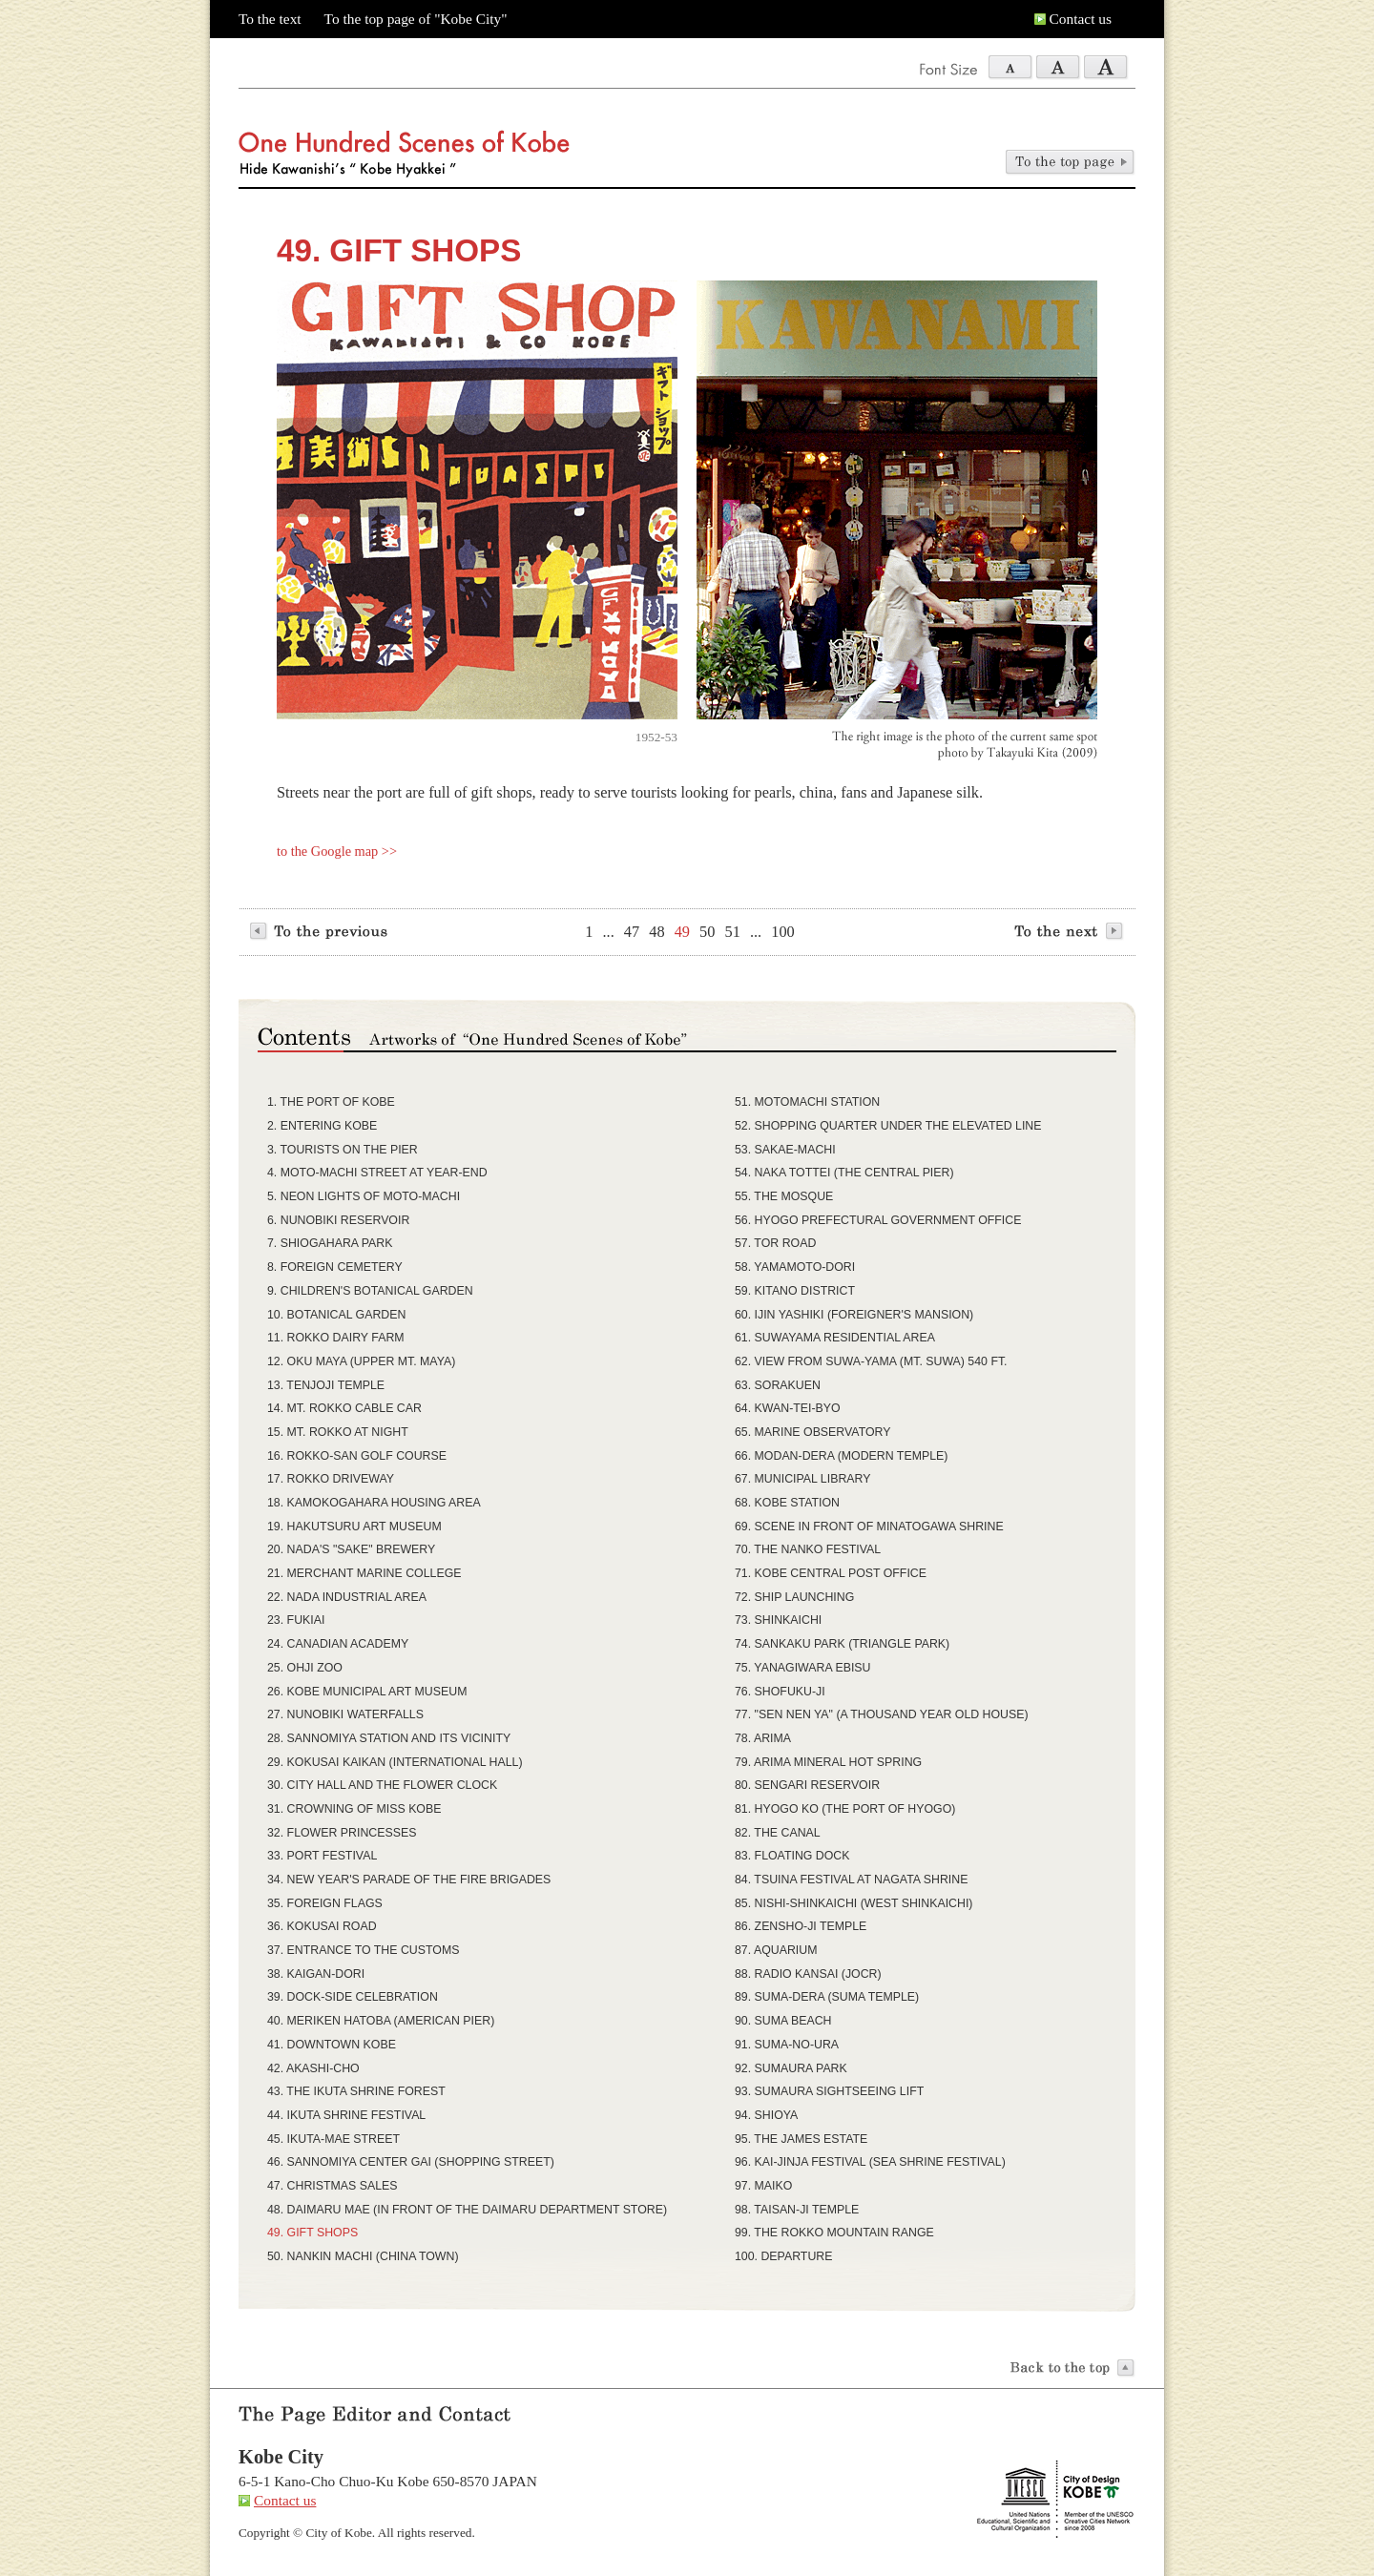 The image size is (1374, 2576). I want to click on 58. YAMAMOTO-DORI, so click(795, 1267).